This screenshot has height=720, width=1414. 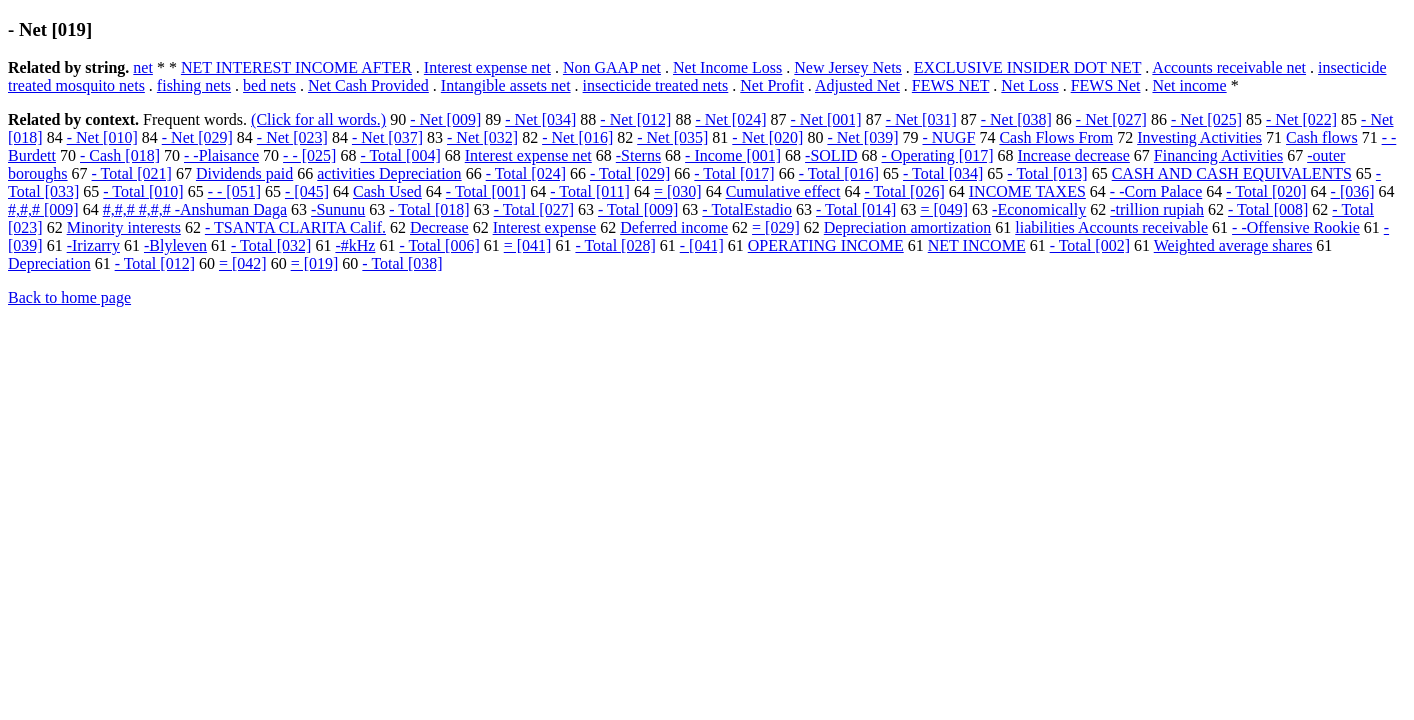 What do you see at coordinates (656, 85) in the screenshot?
I see `insecticide treated nets` at bounding box center [656, 85].